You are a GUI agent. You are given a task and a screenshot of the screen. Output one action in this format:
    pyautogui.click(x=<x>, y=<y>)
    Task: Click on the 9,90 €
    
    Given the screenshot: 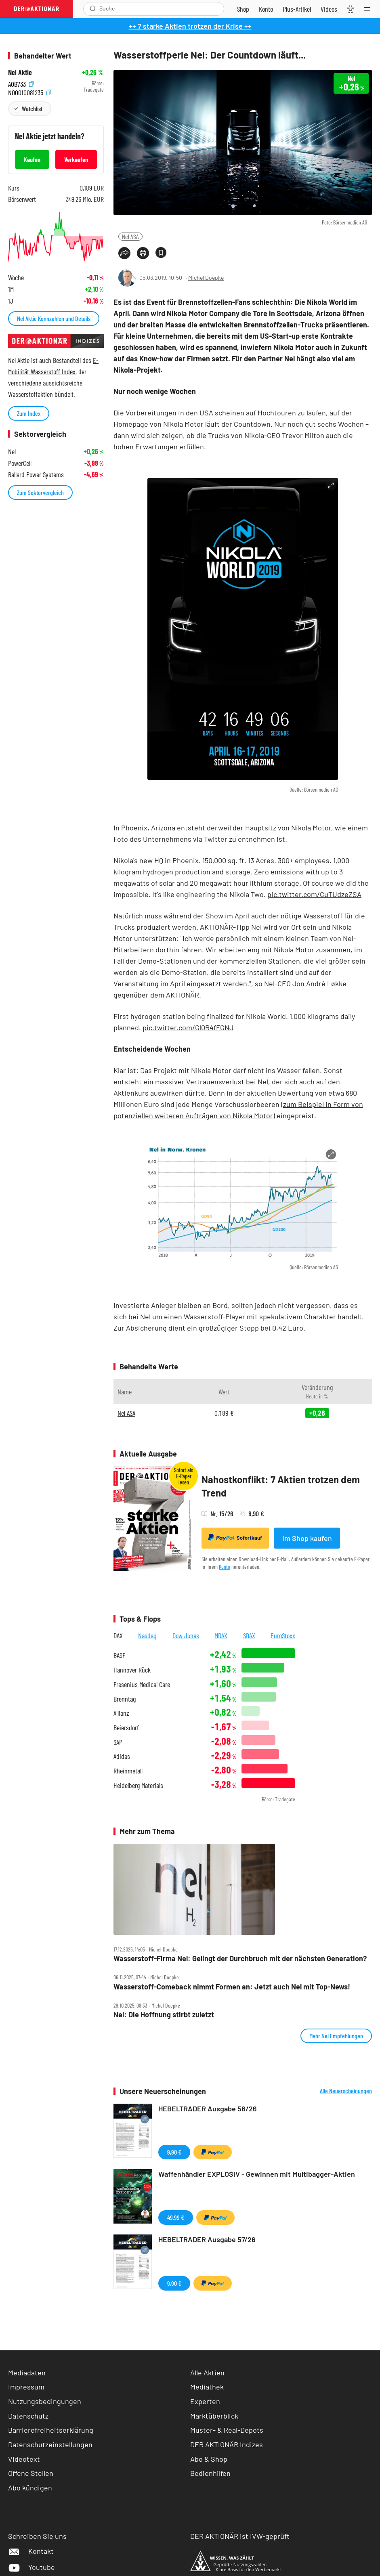 What is the action you would take?
    pyautogui.click(x=174, y=2152)
    